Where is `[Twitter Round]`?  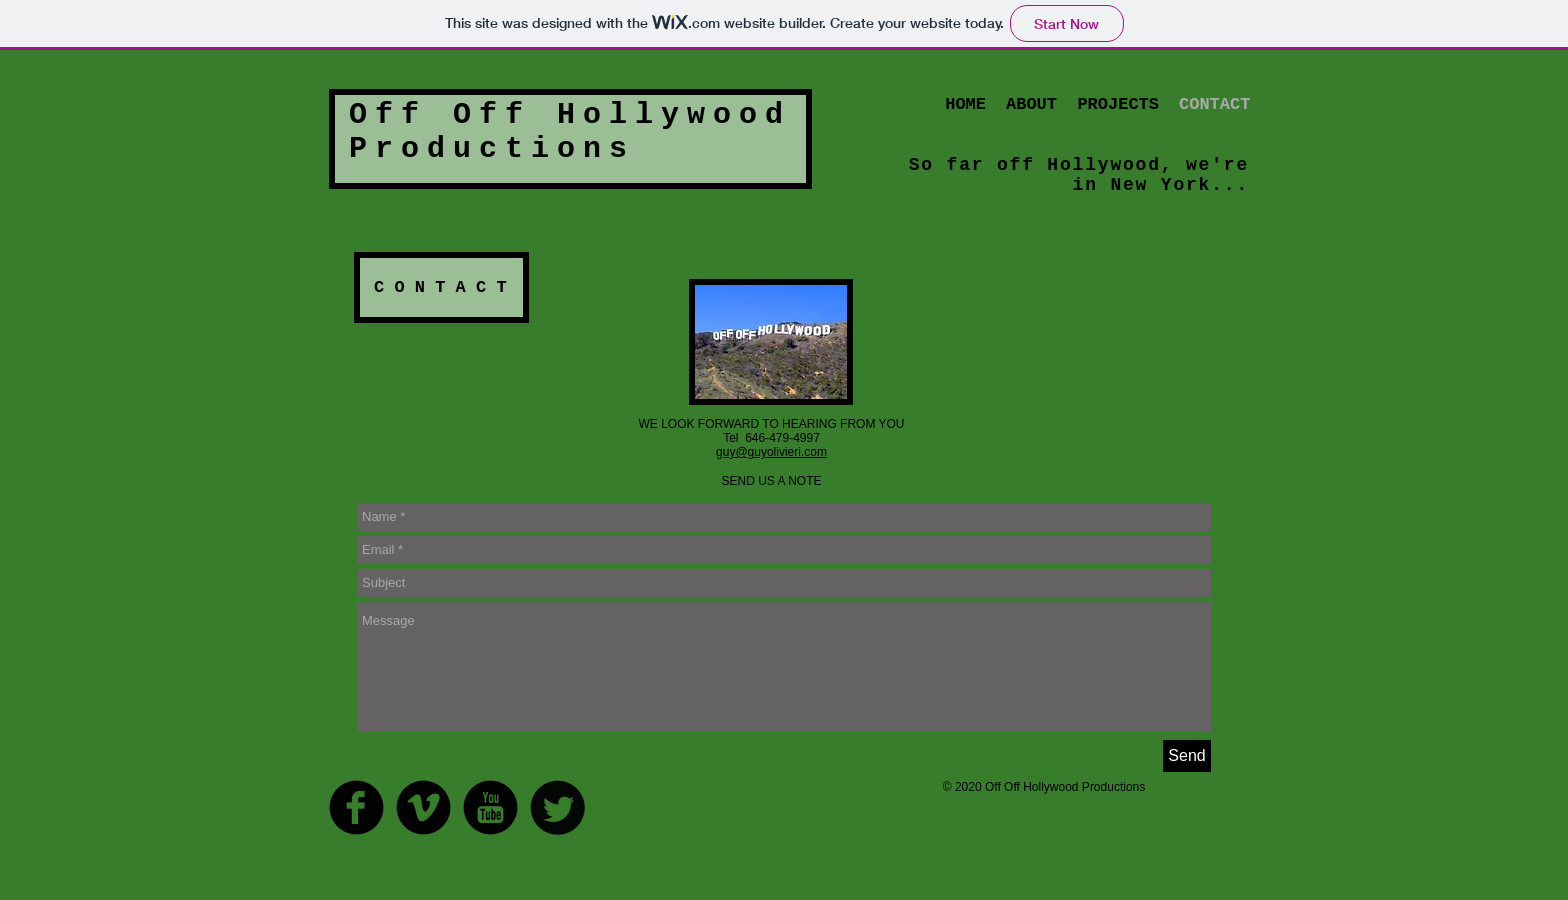 [Twitter Round] is located at coordinates (557, 807).